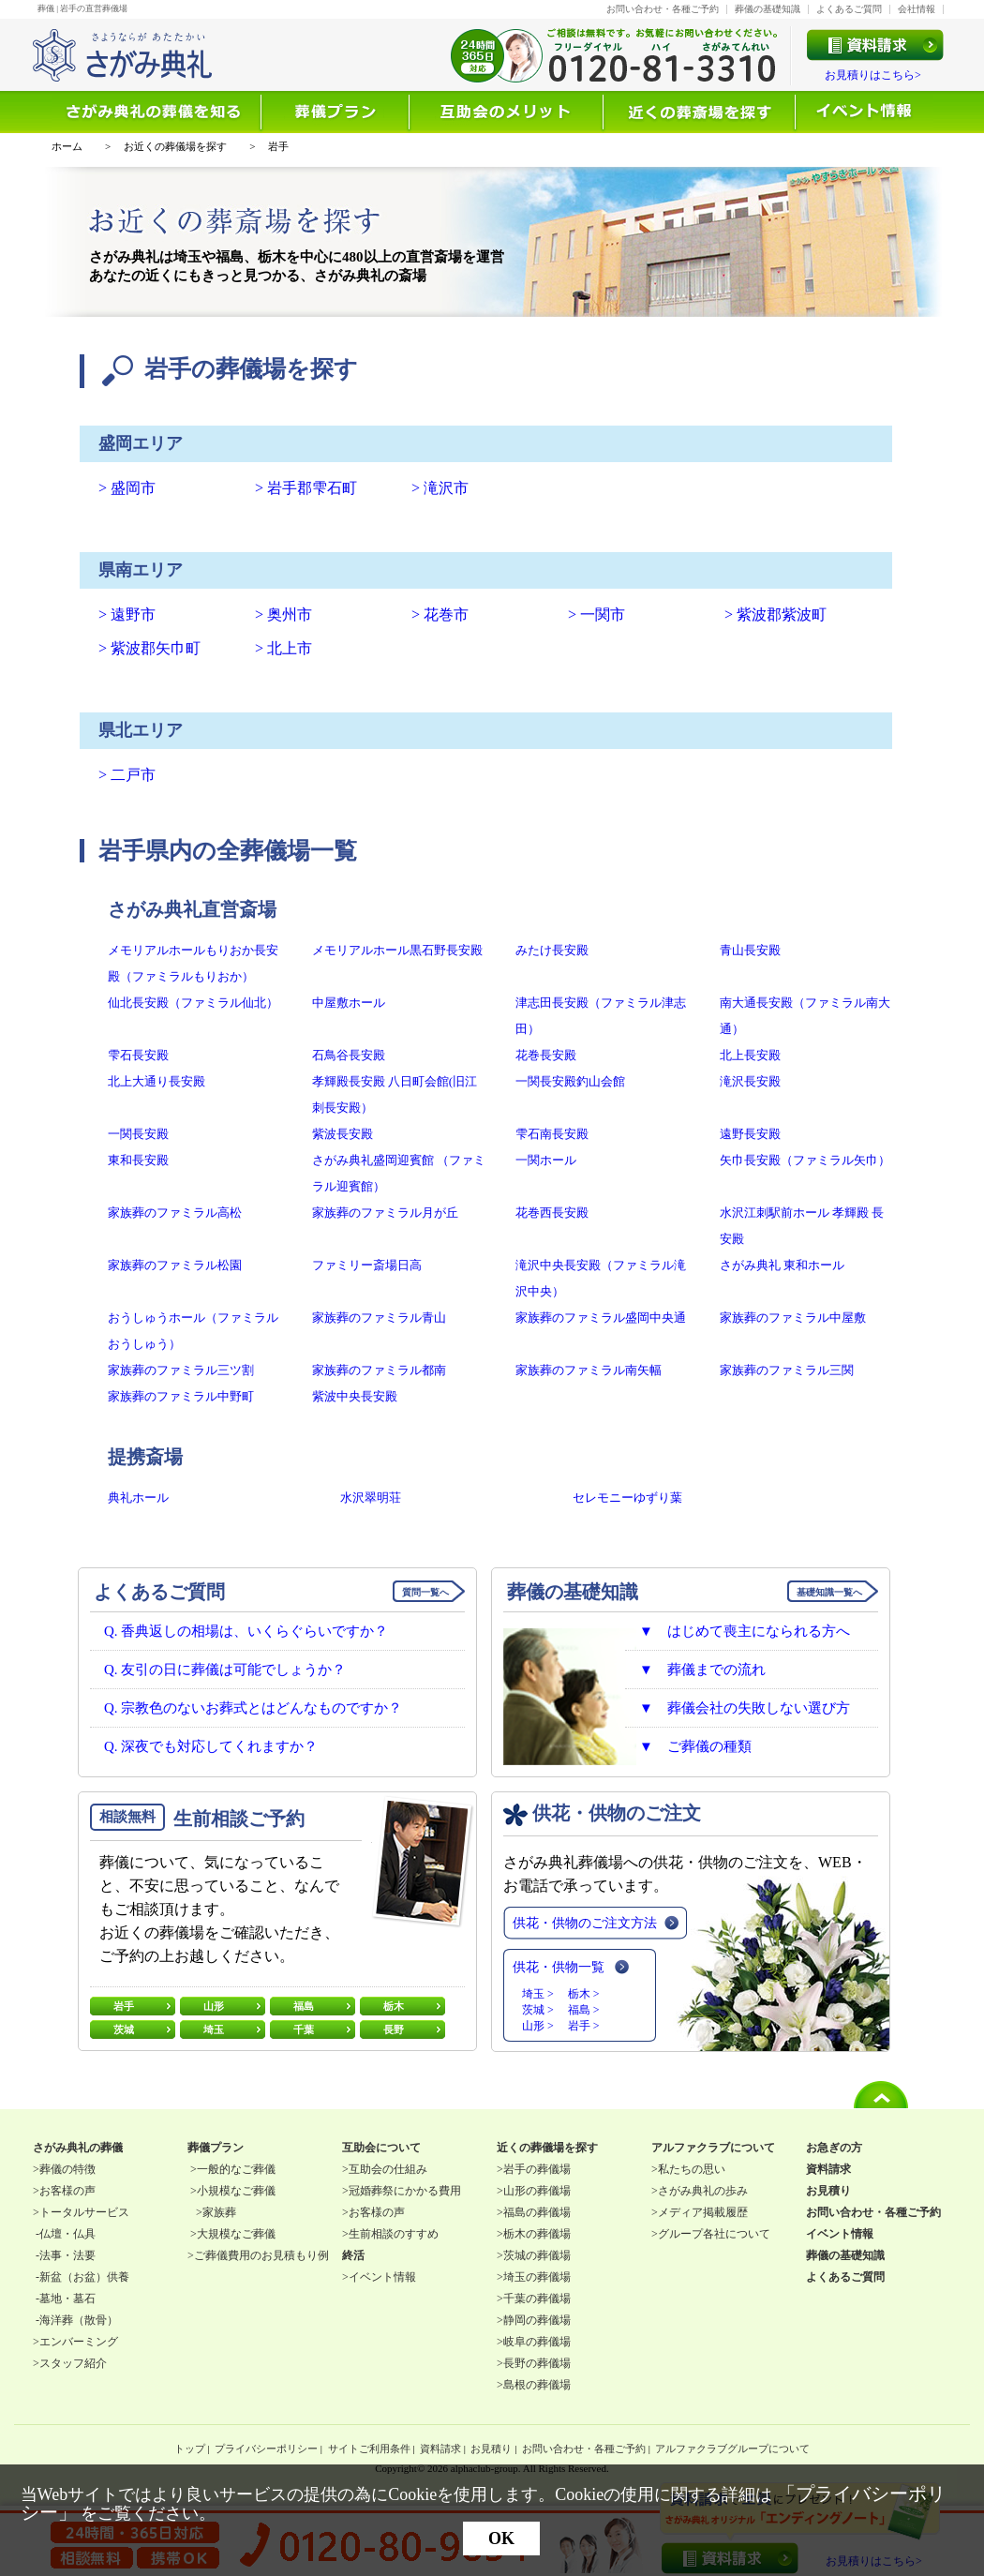  I want to click on 長野の葬儀場, so click(537, 2363).